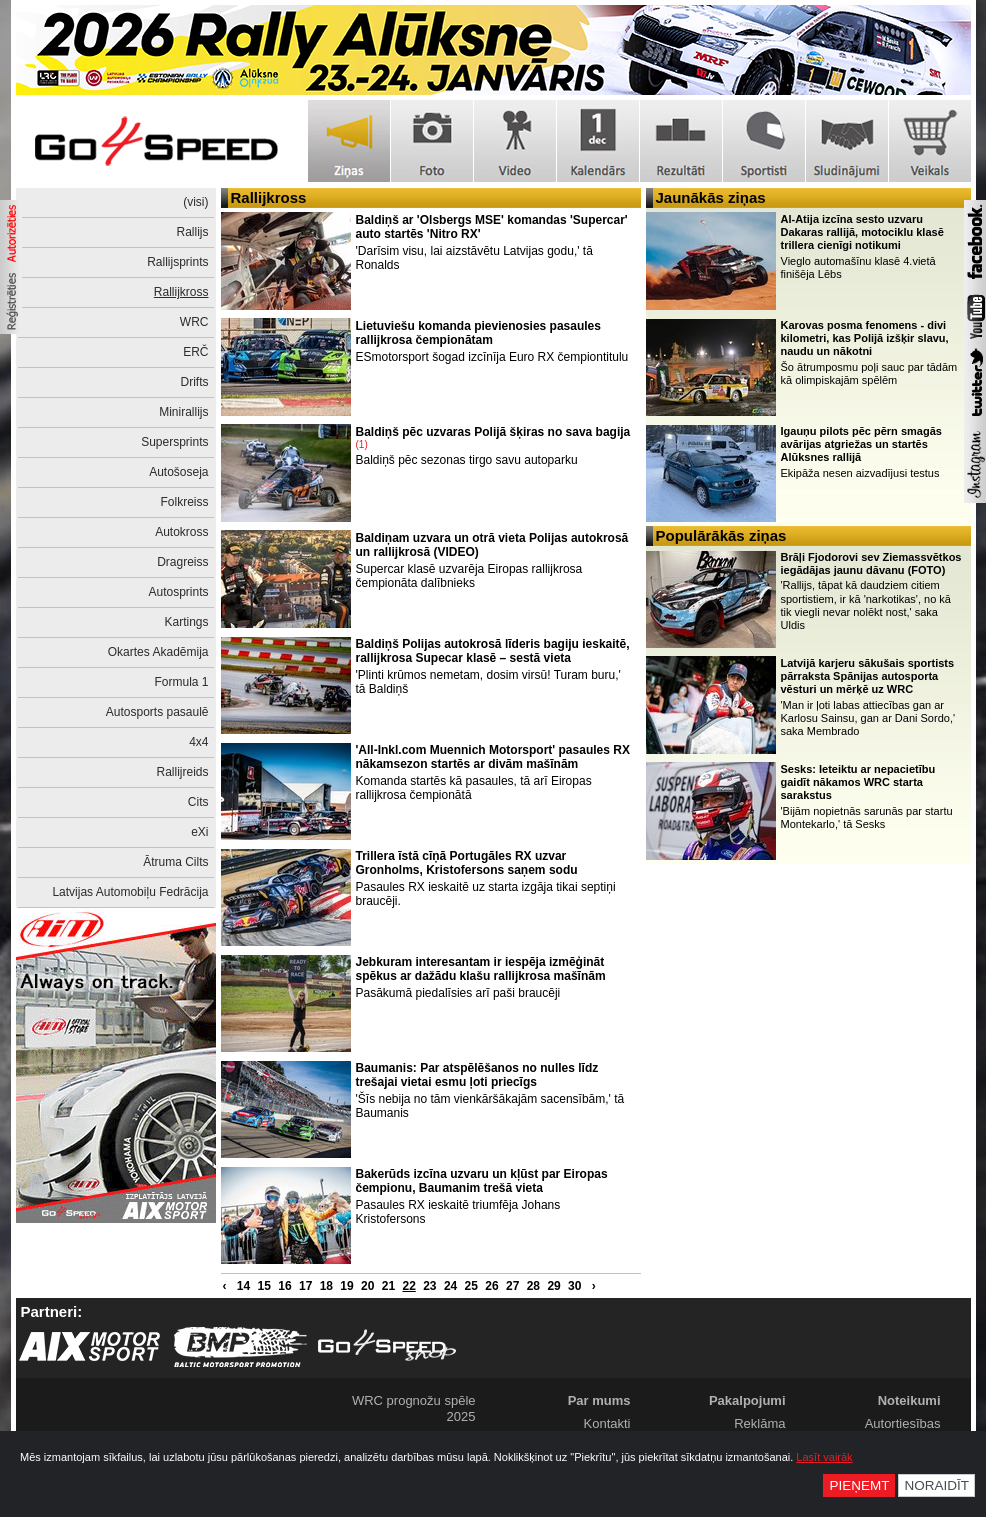  I want to click on Ātruma Cilts, so click(175, 862).